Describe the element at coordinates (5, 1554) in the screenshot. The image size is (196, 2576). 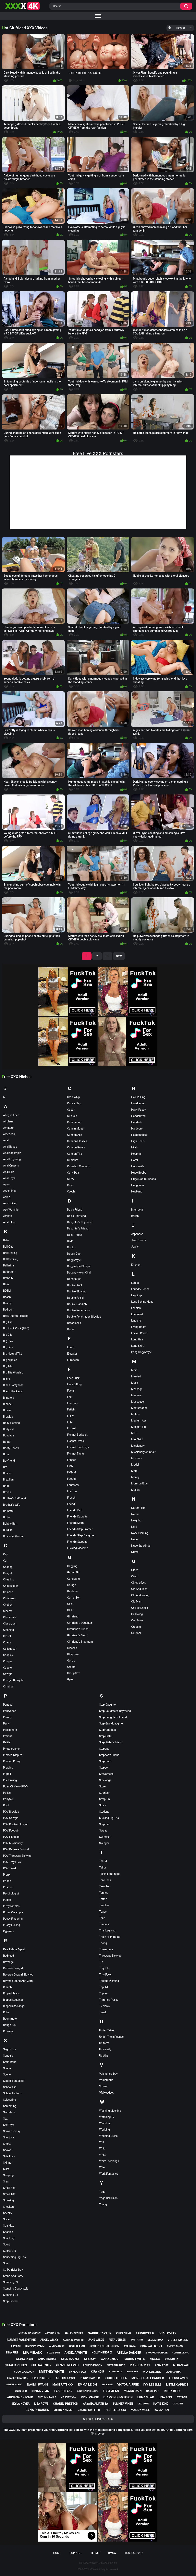
I see `Cap` at that location.